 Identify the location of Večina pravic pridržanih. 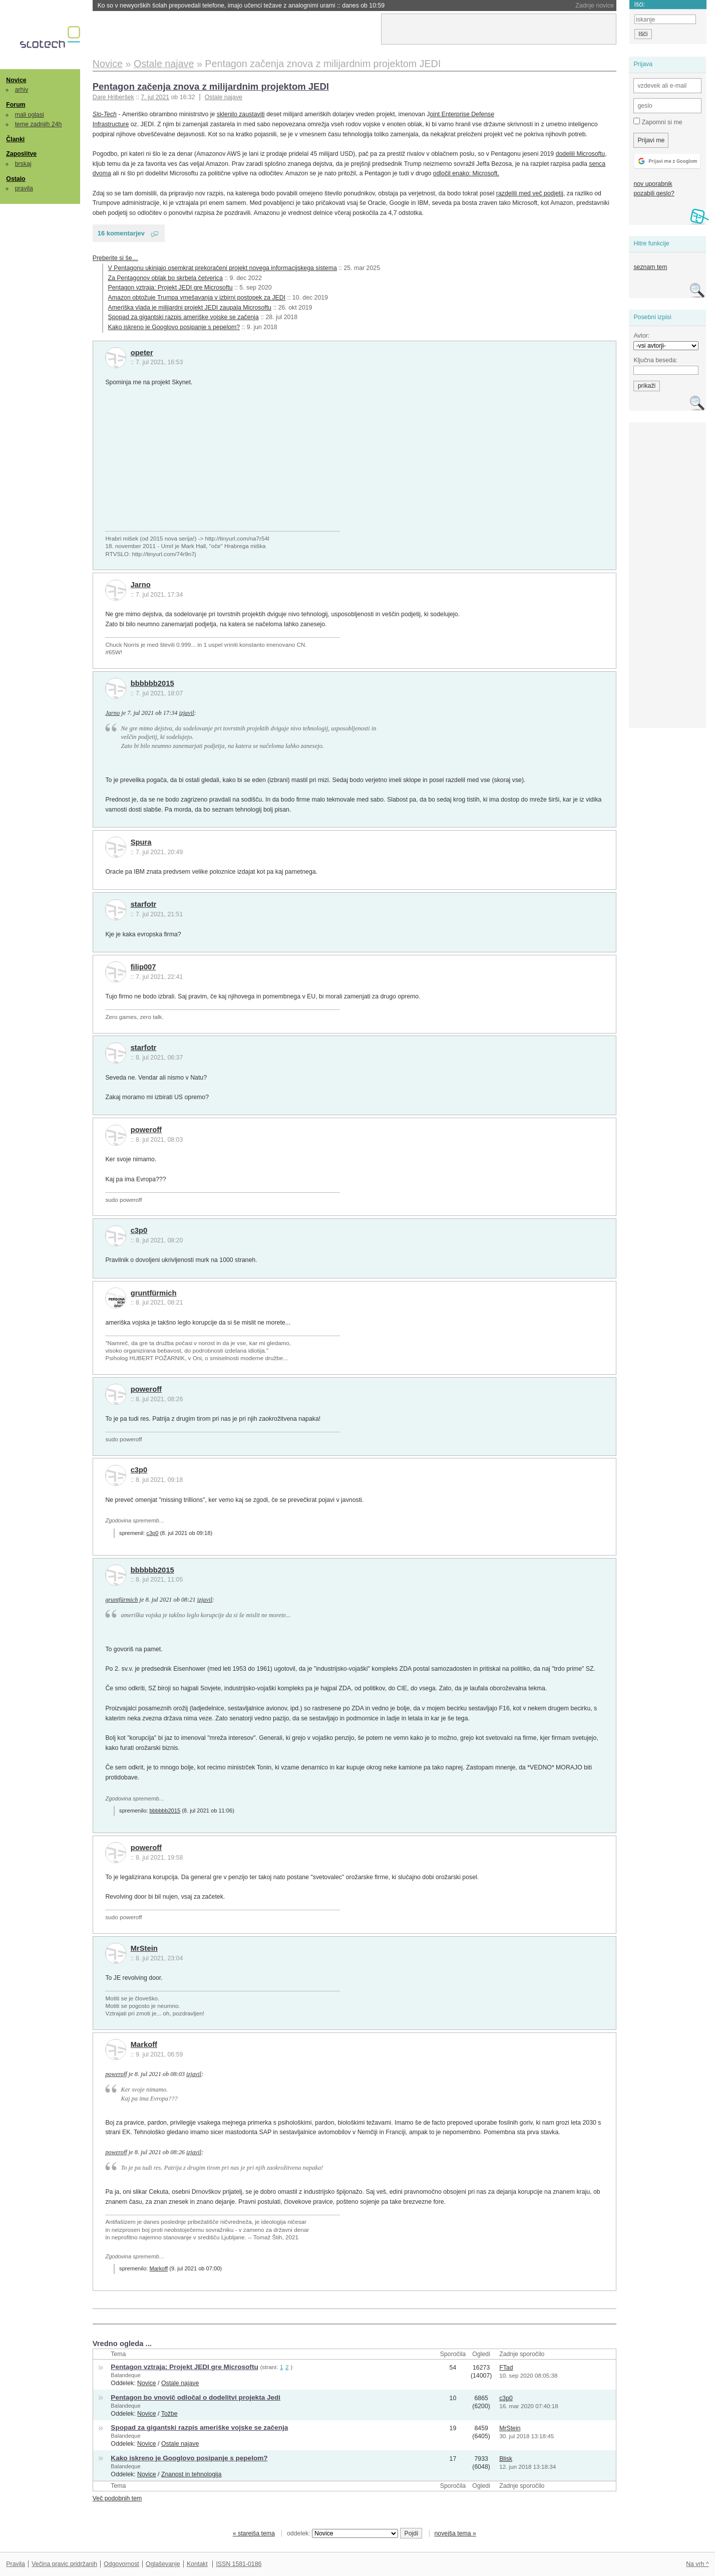
(64, 2563).